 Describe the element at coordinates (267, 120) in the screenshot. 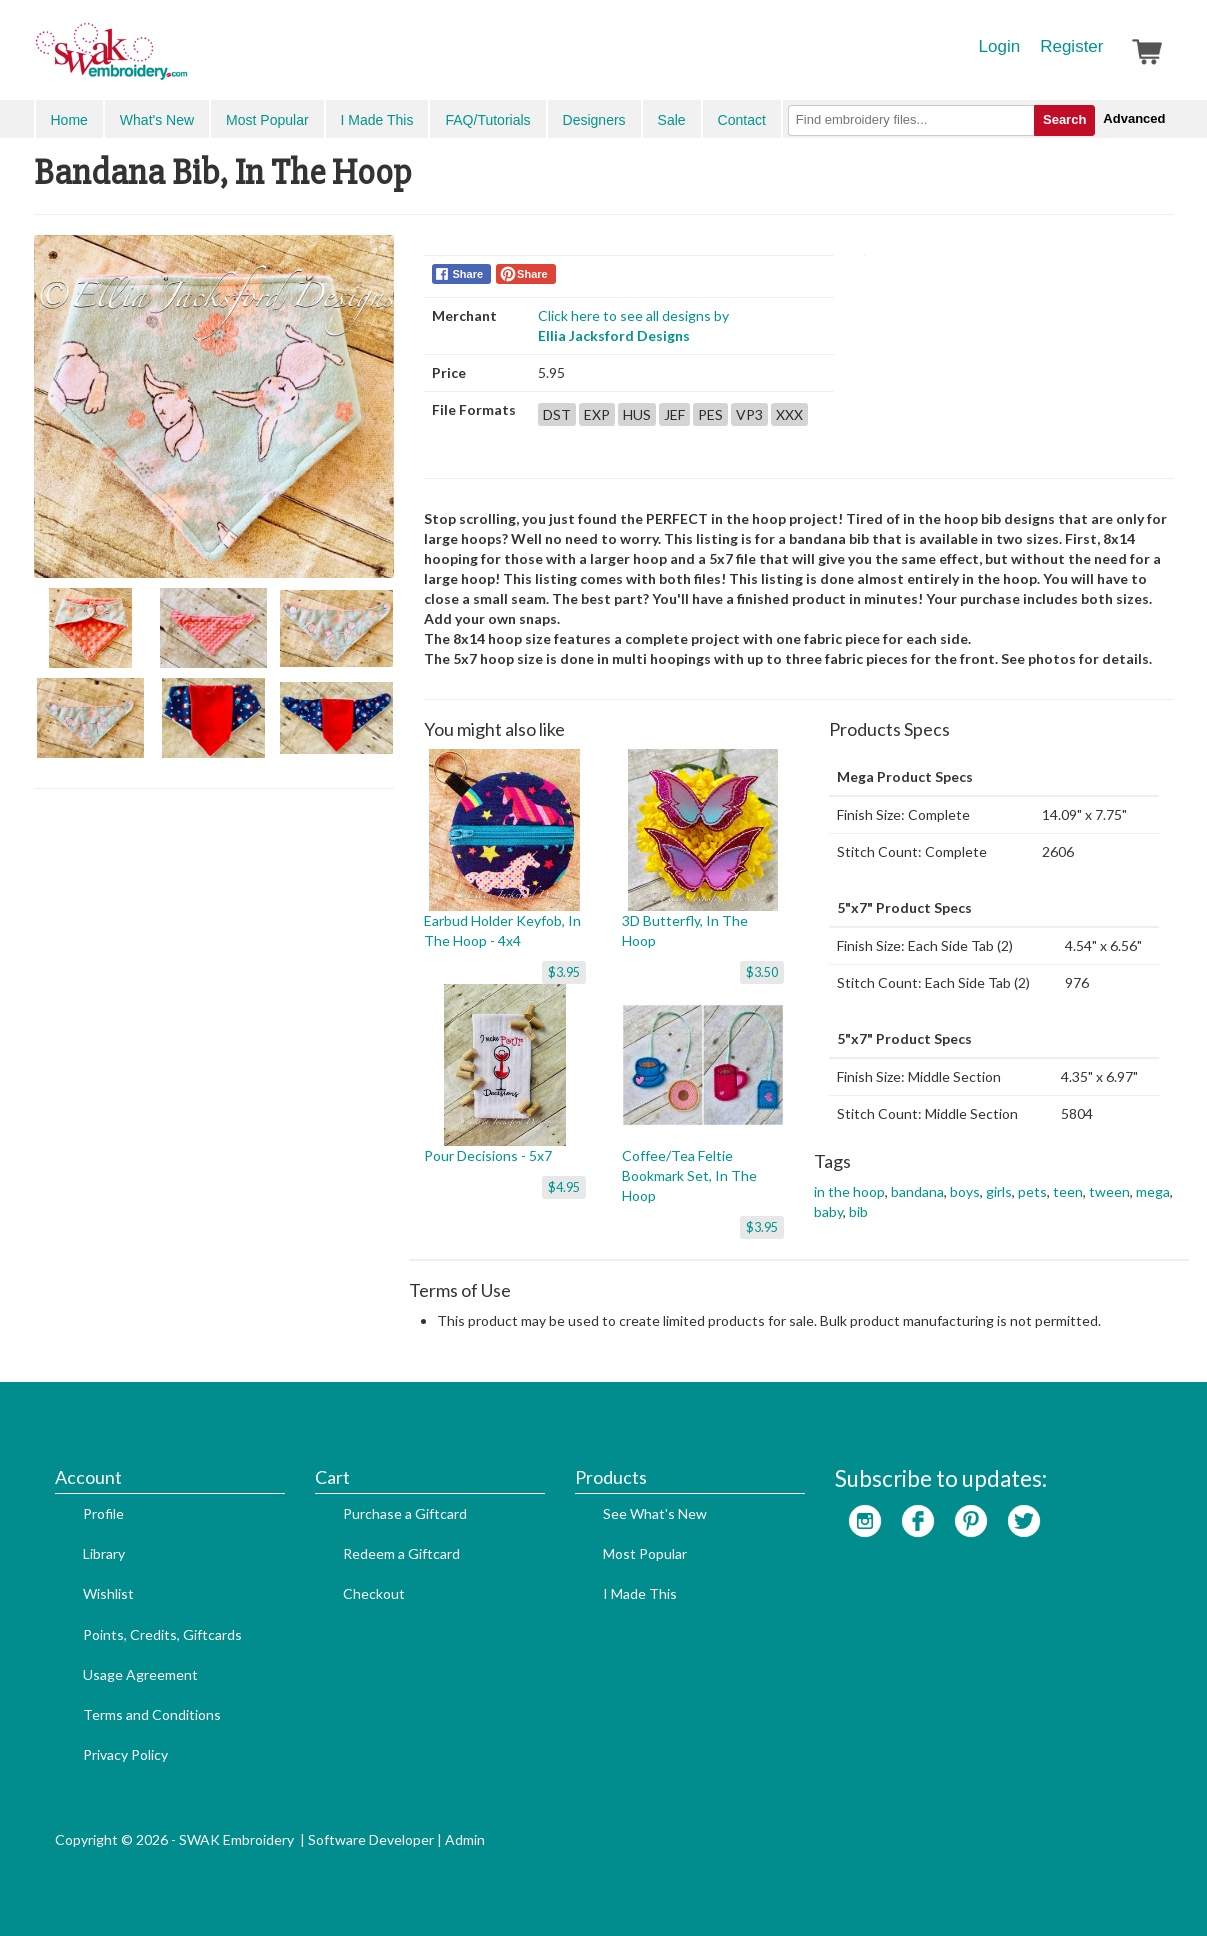

I see `Most Popular` at that location.